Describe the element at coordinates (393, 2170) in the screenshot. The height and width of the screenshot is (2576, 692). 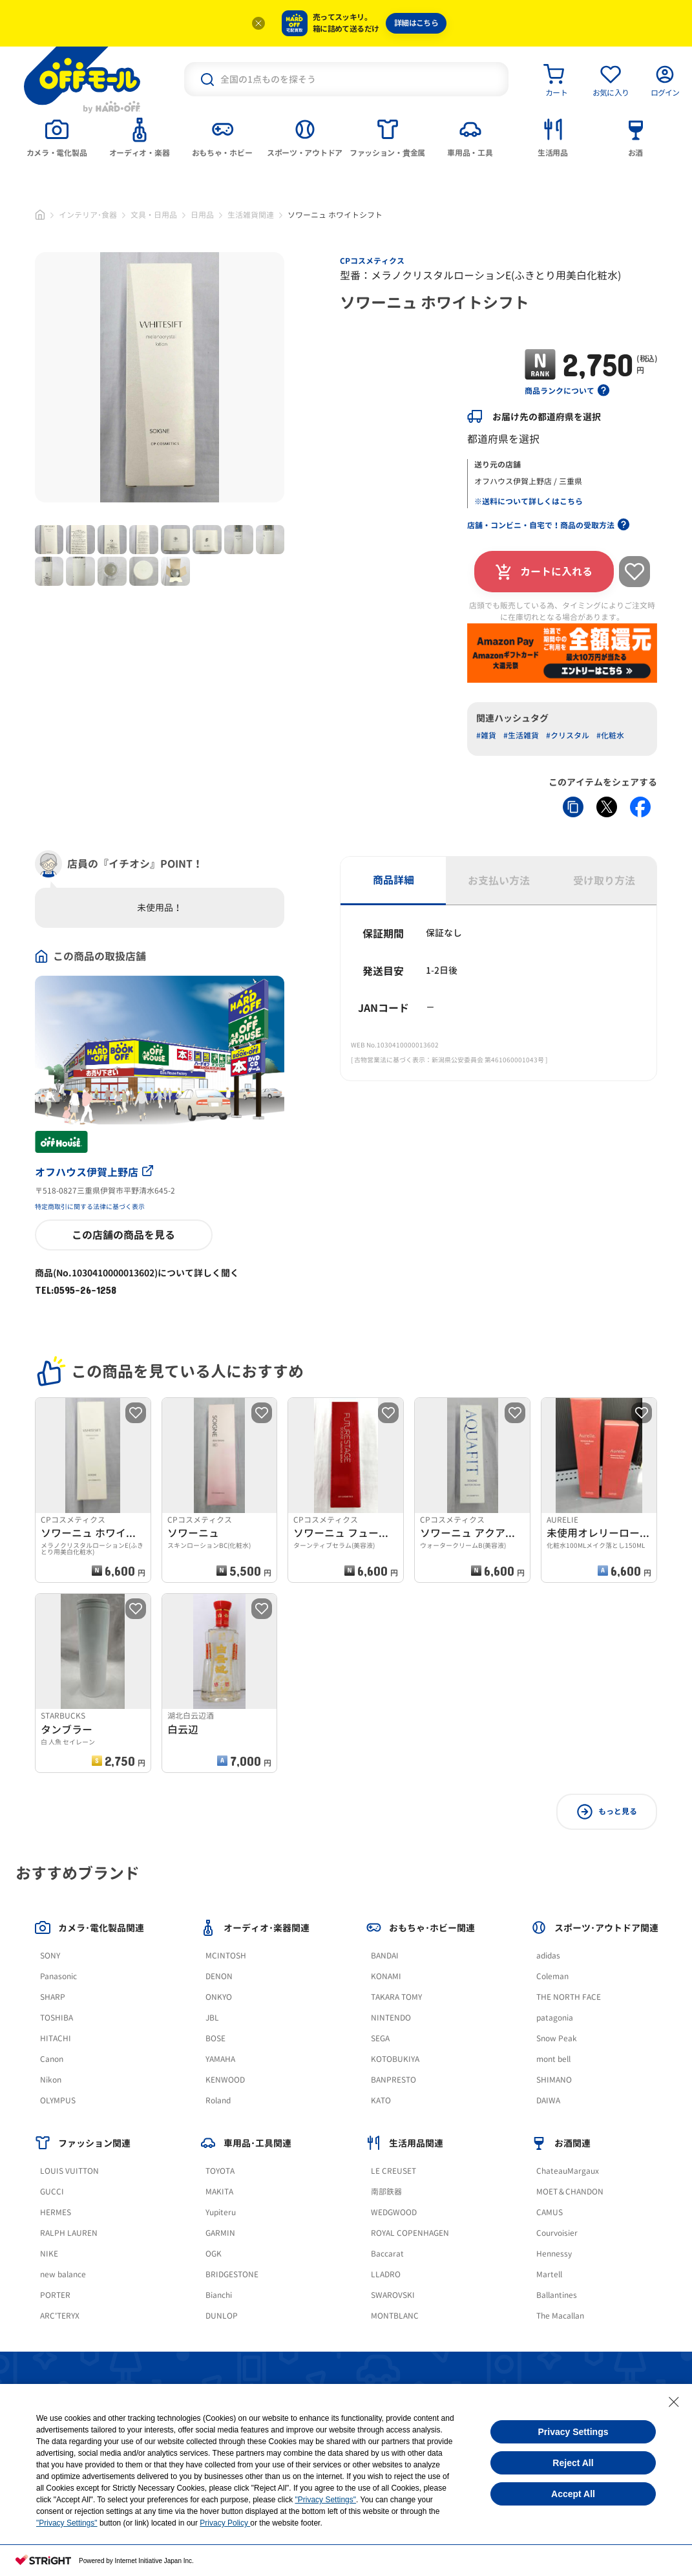
I see `LE CREUSET` at that location.